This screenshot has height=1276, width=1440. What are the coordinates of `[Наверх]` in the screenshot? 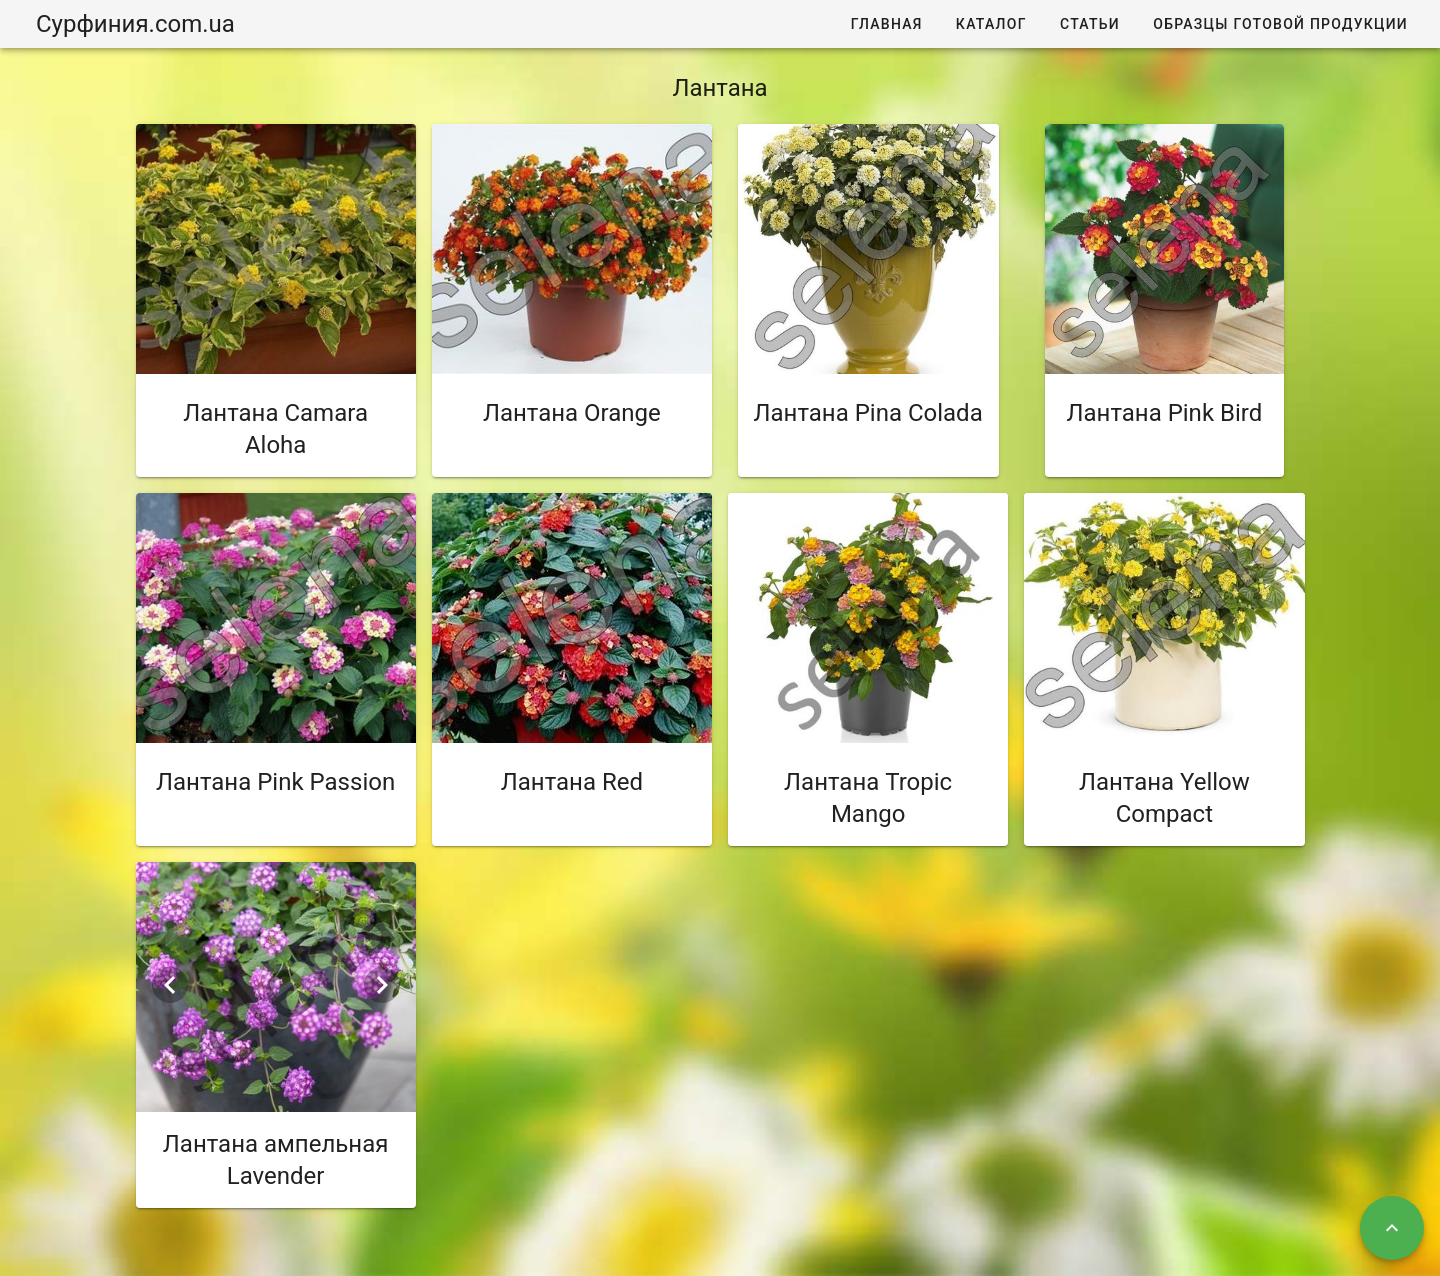 It's located at (1392, 1228).